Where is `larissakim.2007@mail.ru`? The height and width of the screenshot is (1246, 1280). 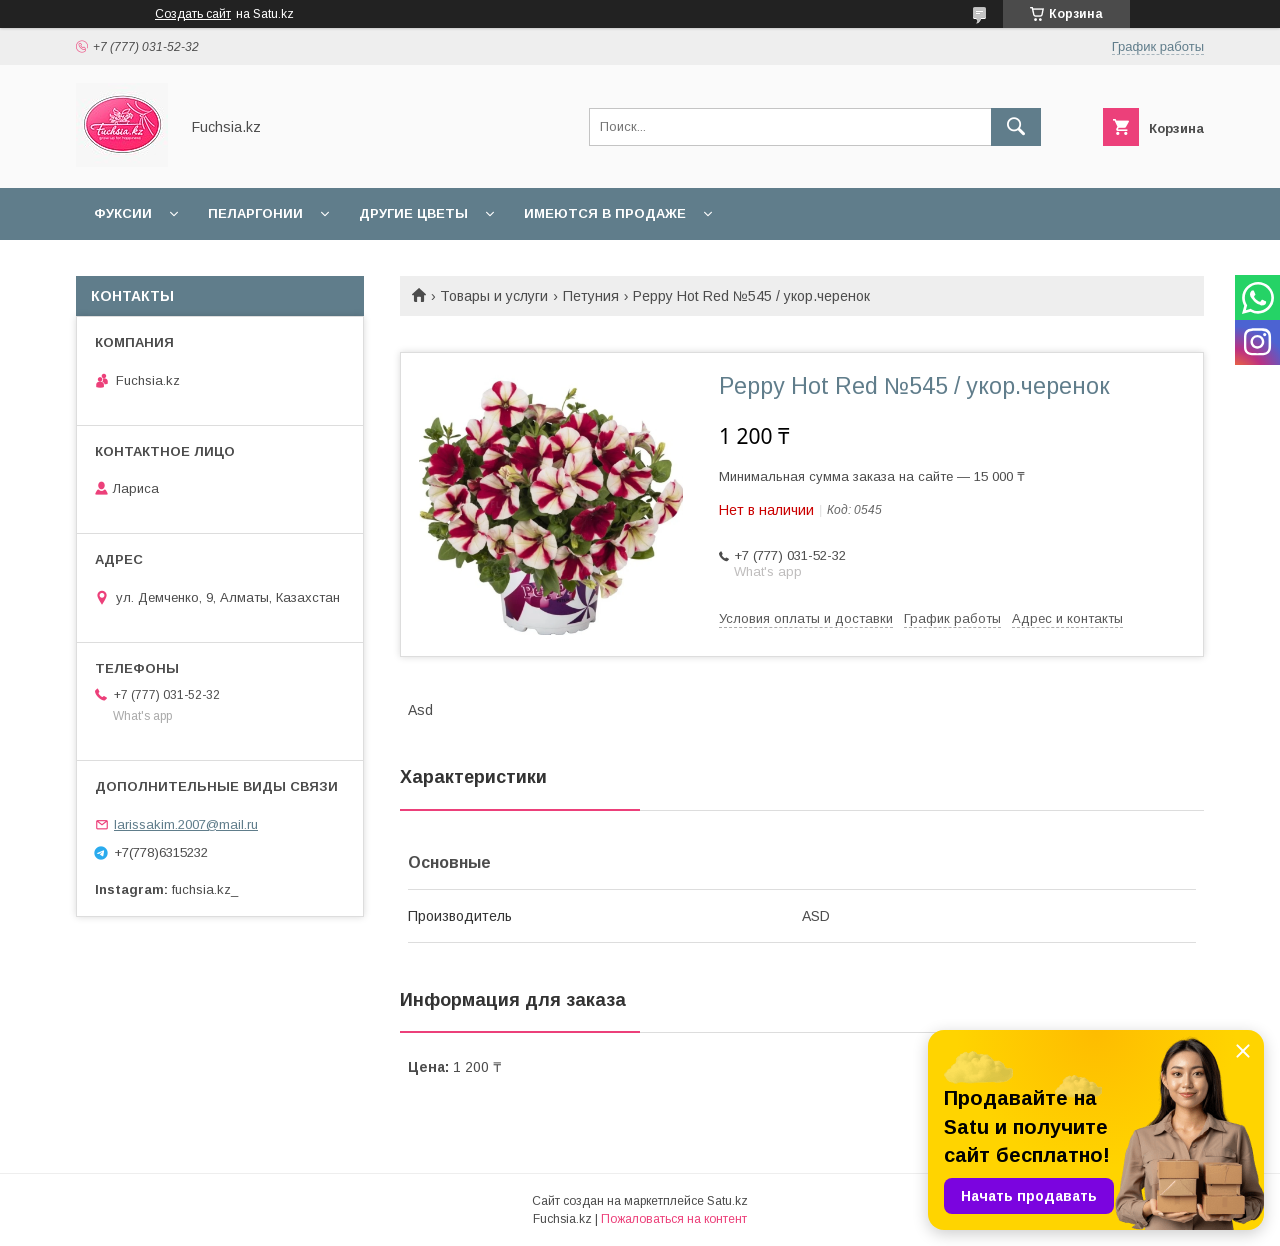 larissakim.2007@mail.ru is located at coordinates (186, 824).